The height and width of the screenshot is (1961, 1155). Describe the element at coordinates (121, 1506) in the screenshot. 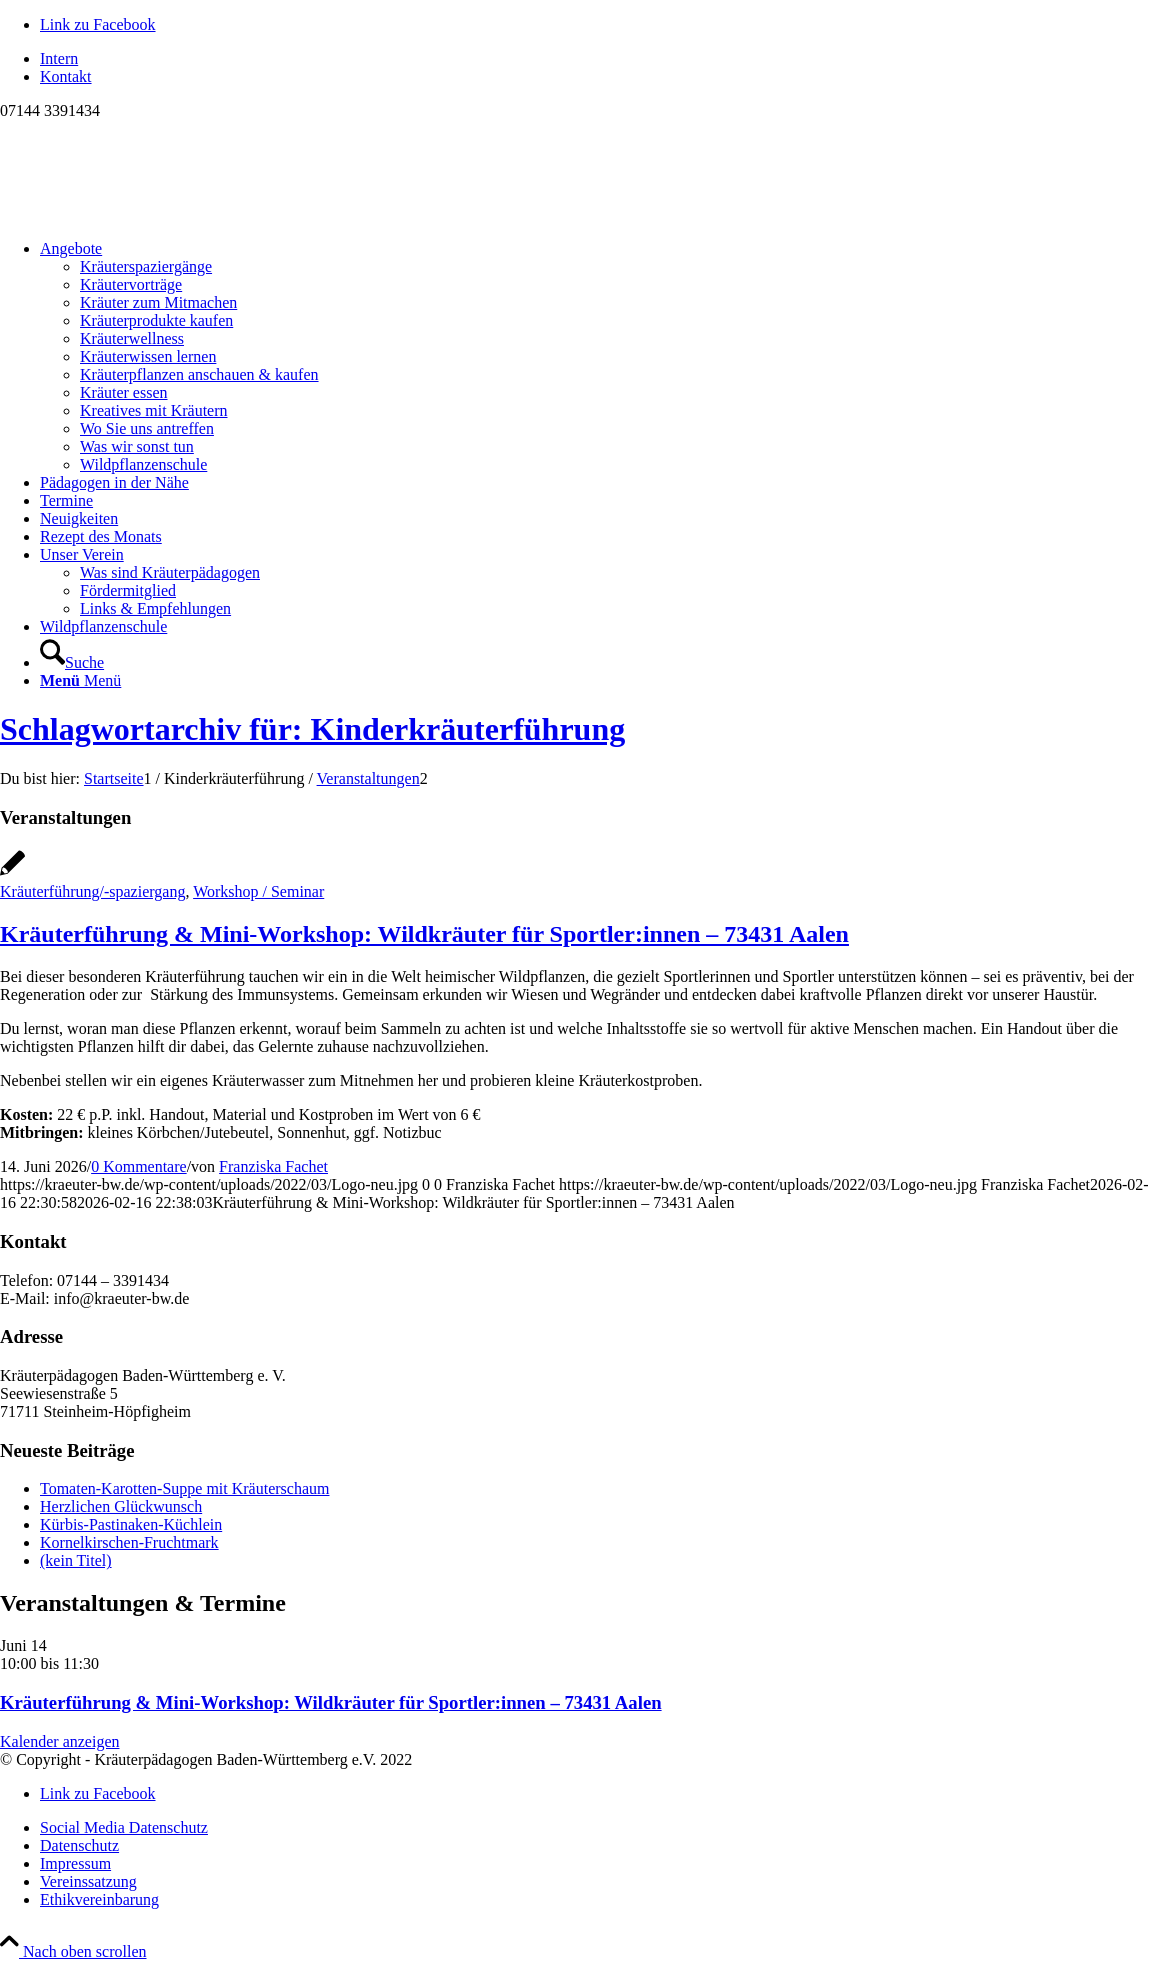

I see `Herzlichen Glückwunsch` at that location.